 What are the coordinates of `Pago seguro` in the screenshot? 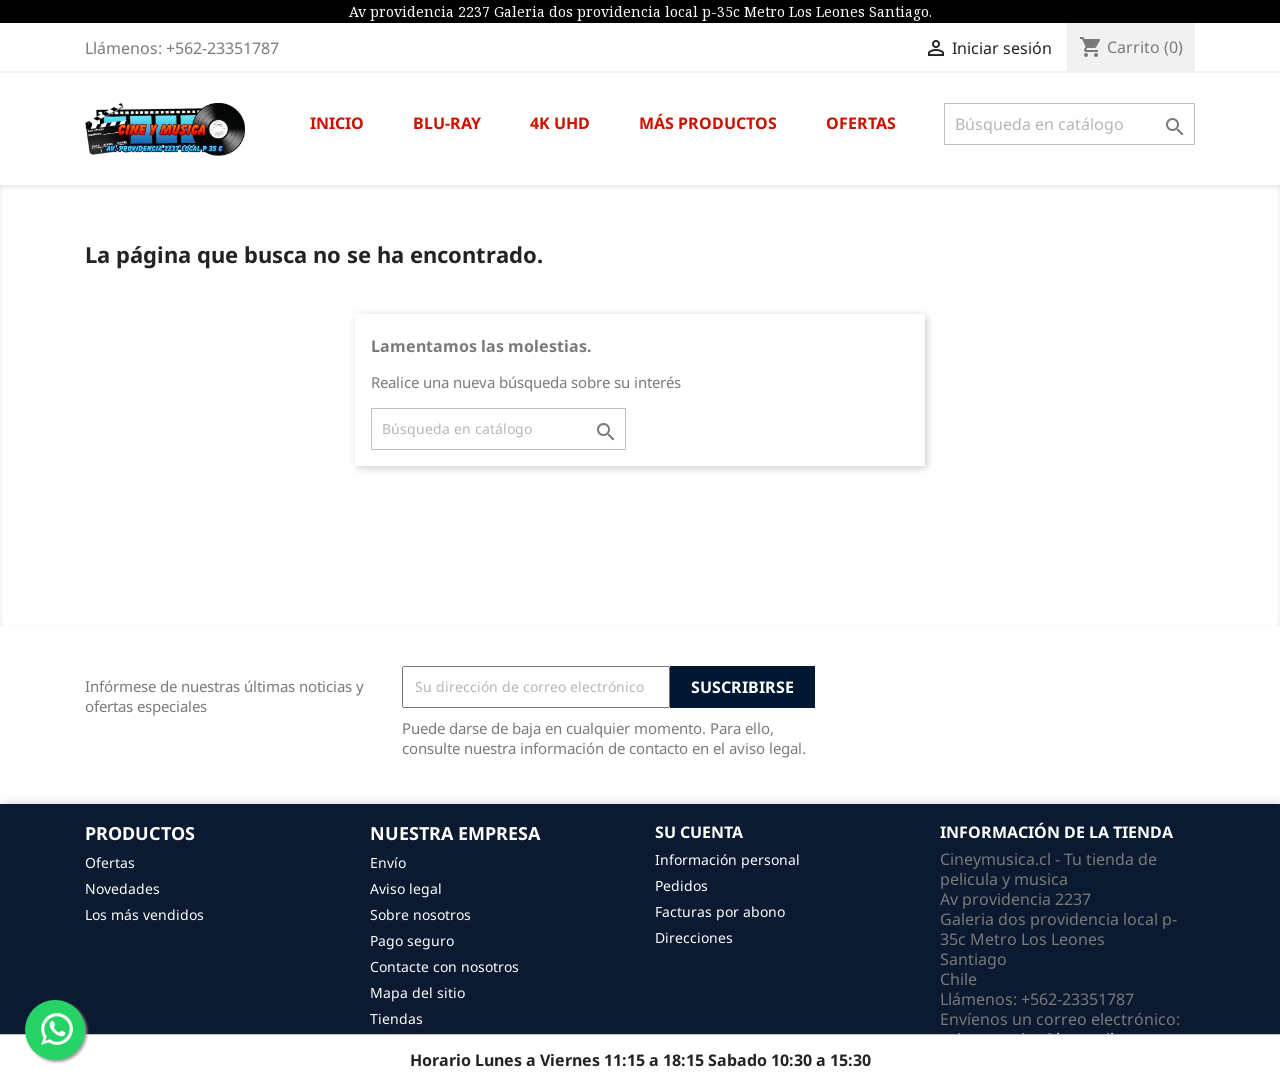 It's located at (412, 940).